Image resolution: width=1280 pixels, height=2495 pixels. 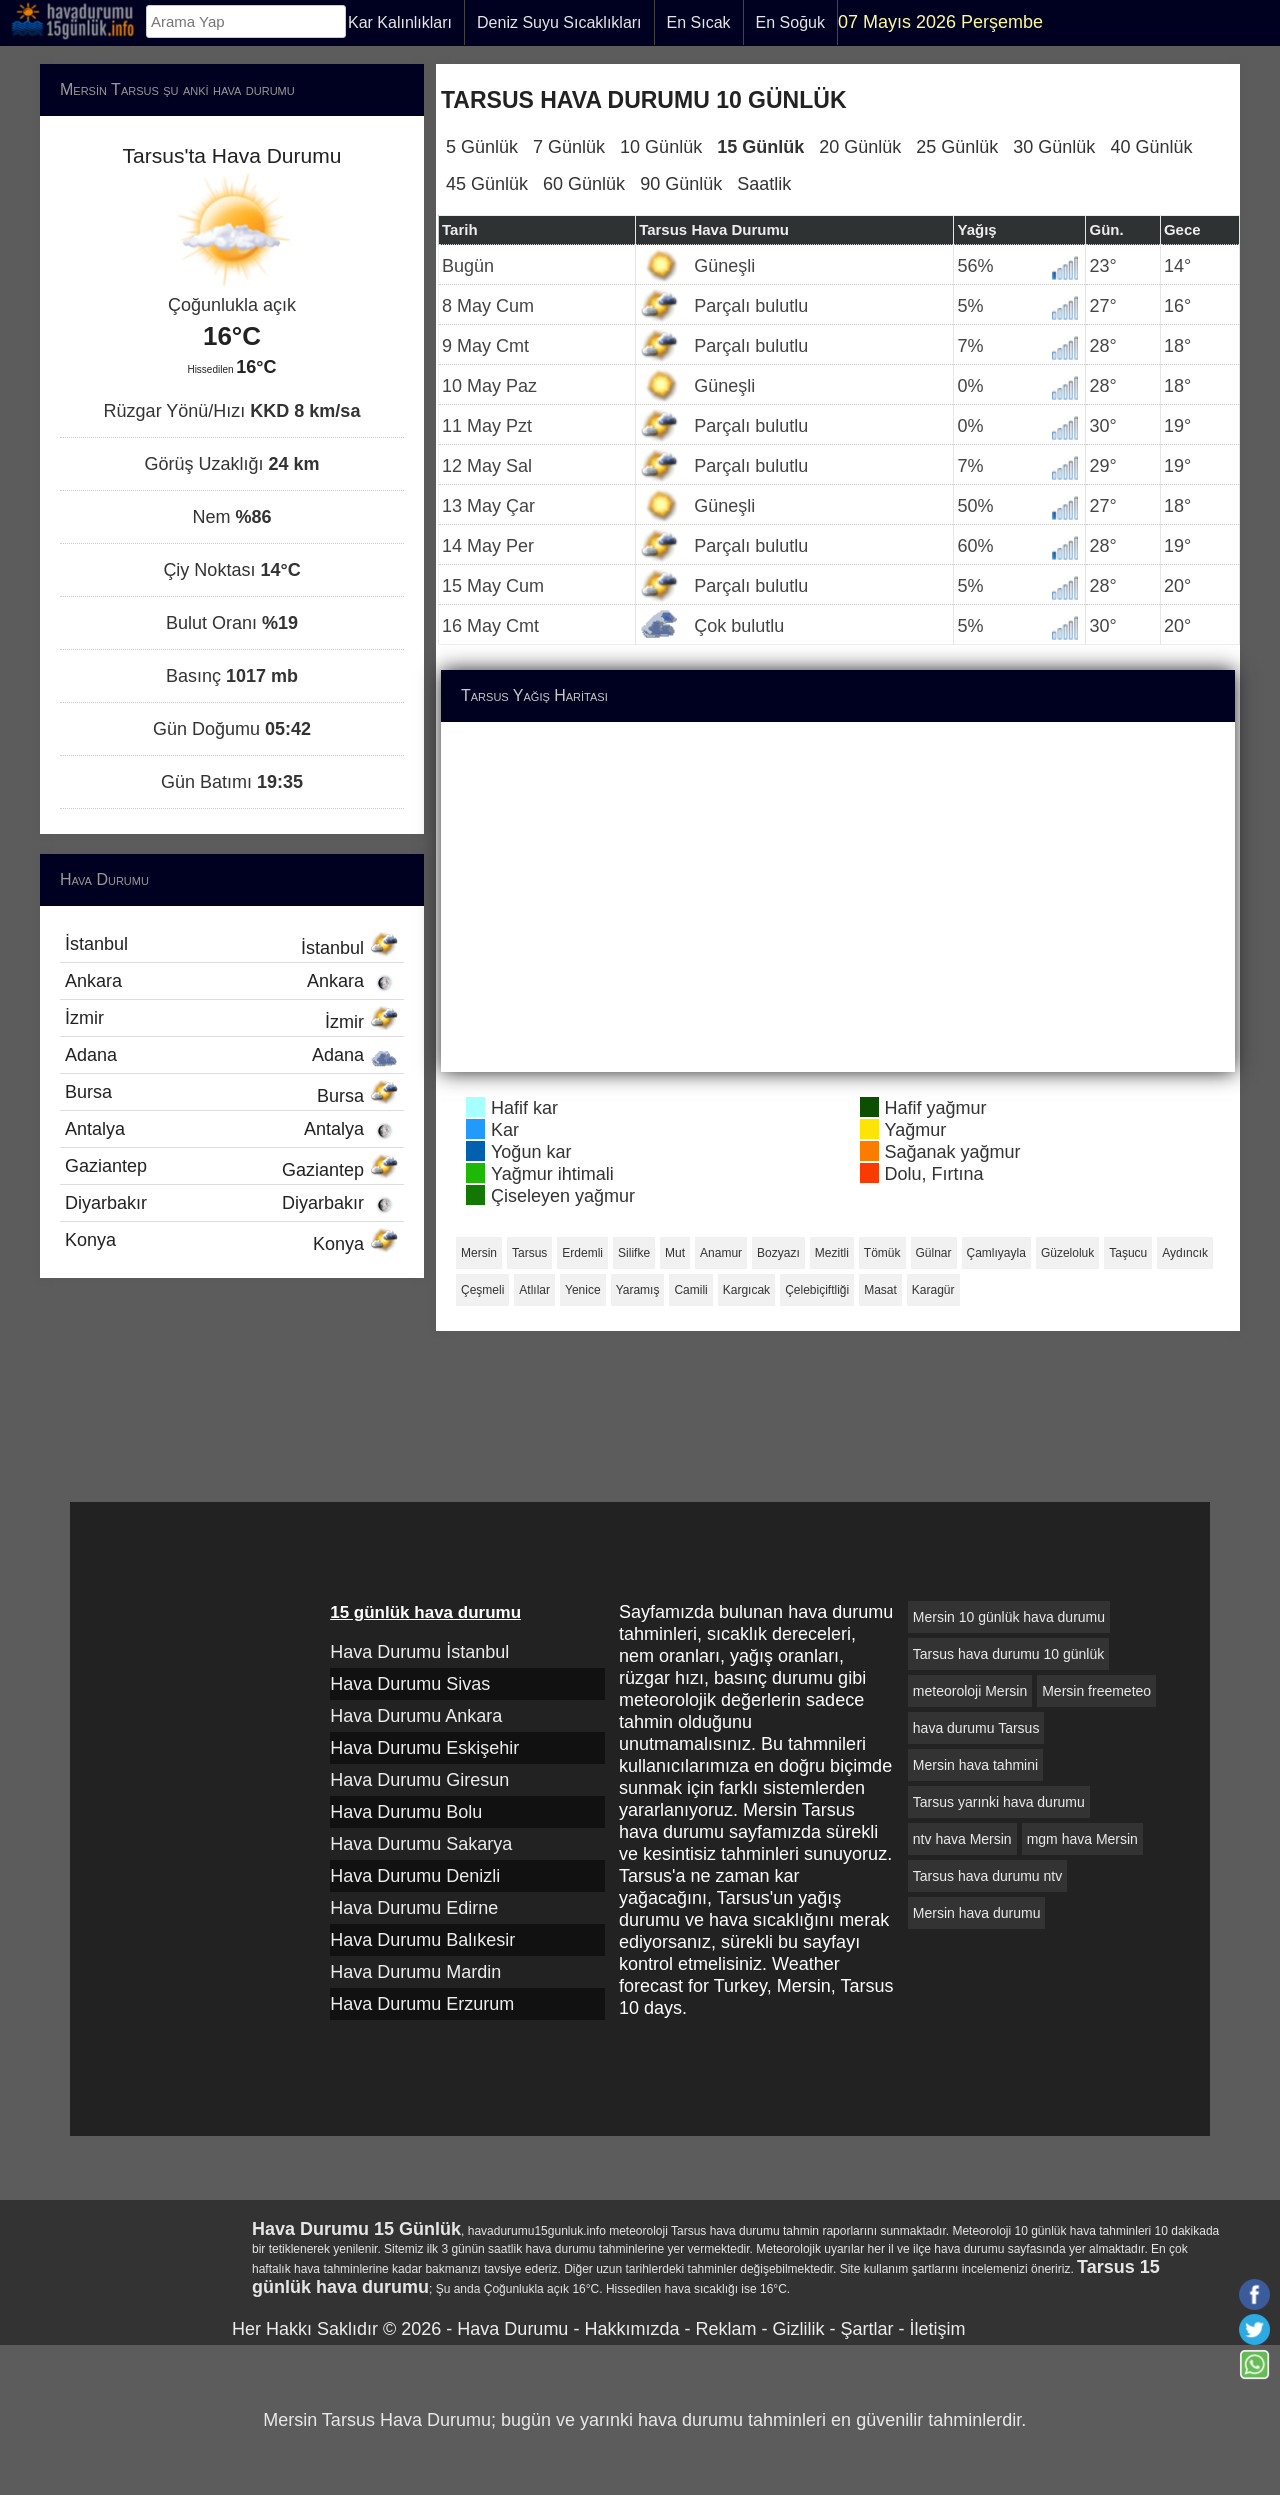 I want to click on 20 Günlük, so click(x=860, y=147).